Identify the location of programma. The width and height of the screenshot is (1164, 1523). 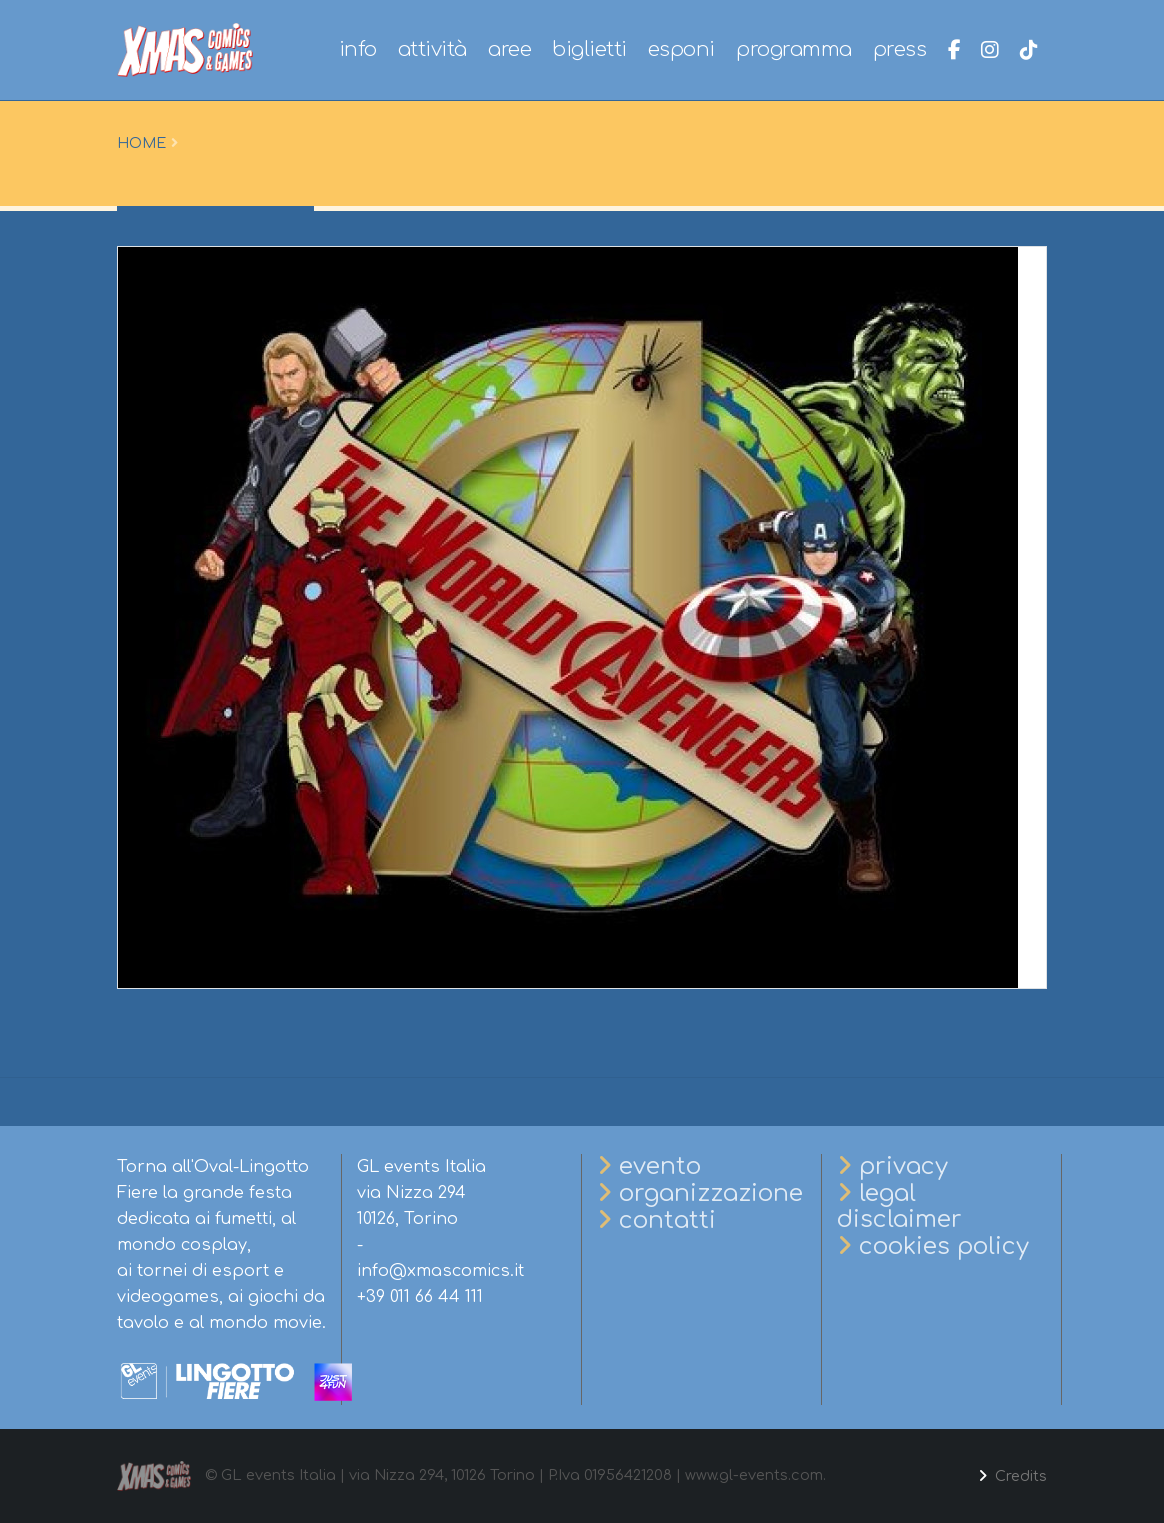
(794, 49).